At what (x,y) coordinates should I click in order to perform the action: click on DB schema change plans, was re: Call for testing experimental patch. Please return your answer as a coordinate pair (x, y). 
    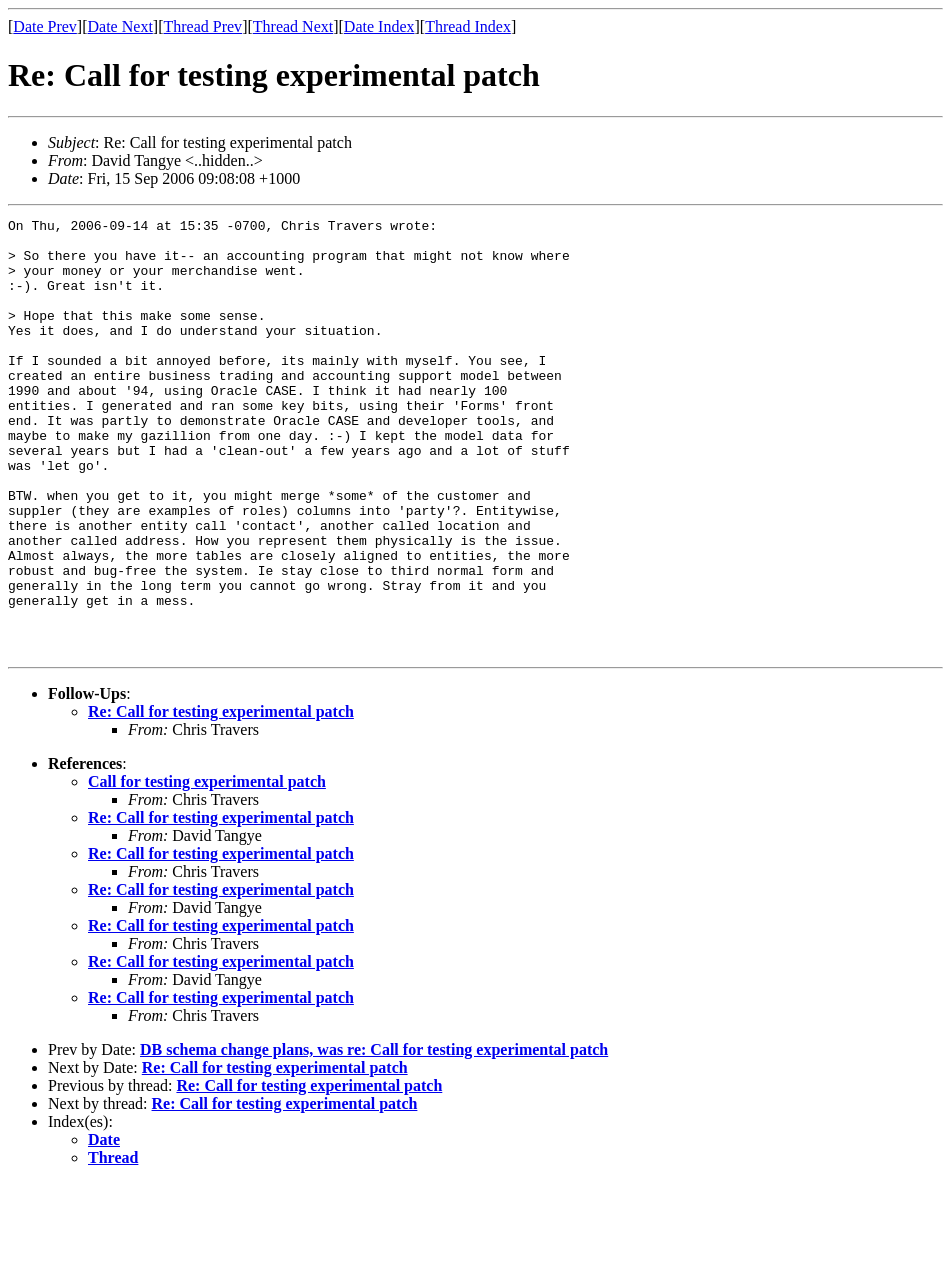
    Looking at the image, I should click on (374, 1136).